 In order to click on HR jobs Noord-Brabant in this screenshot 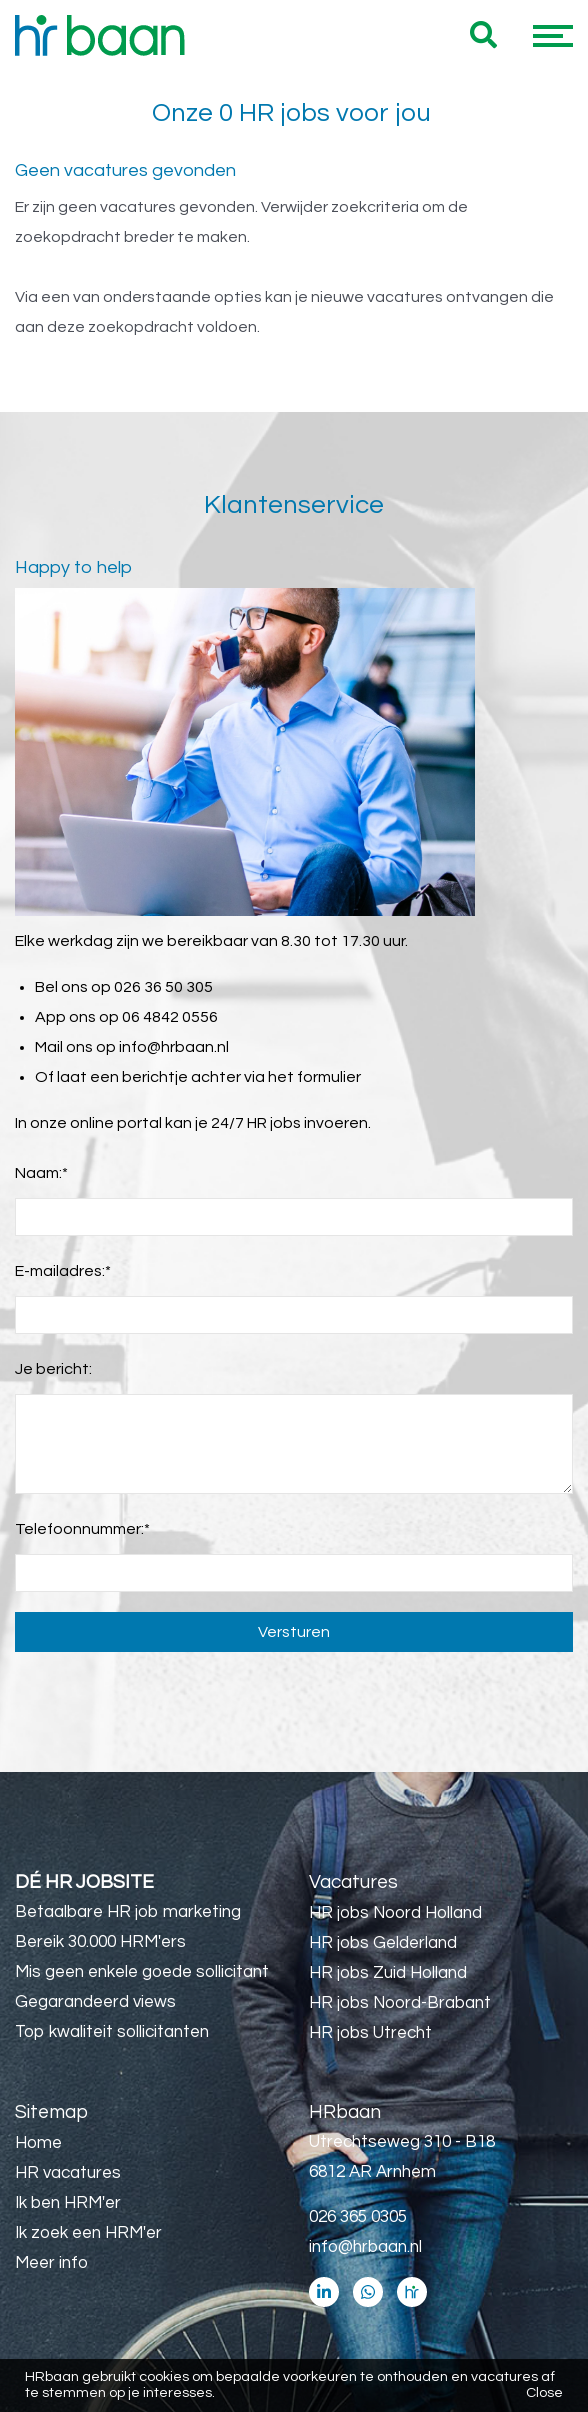, I will do `click(400, 2003)`.